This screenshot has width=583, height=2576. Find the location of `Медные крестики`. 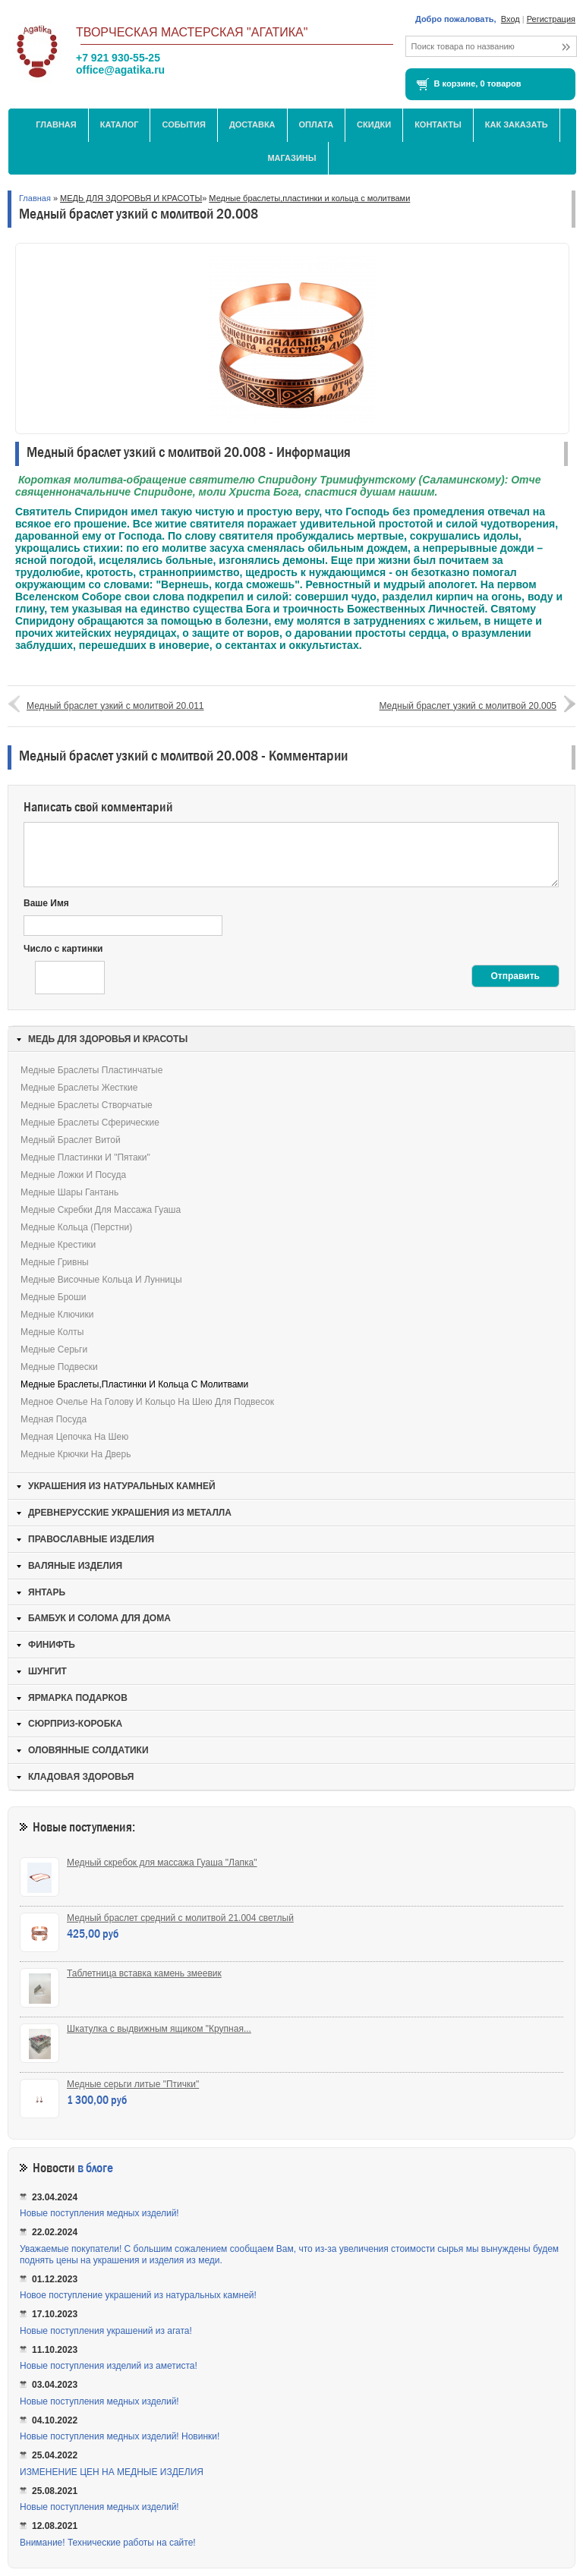

Медные крестики is located at coordinates (58, 1244).